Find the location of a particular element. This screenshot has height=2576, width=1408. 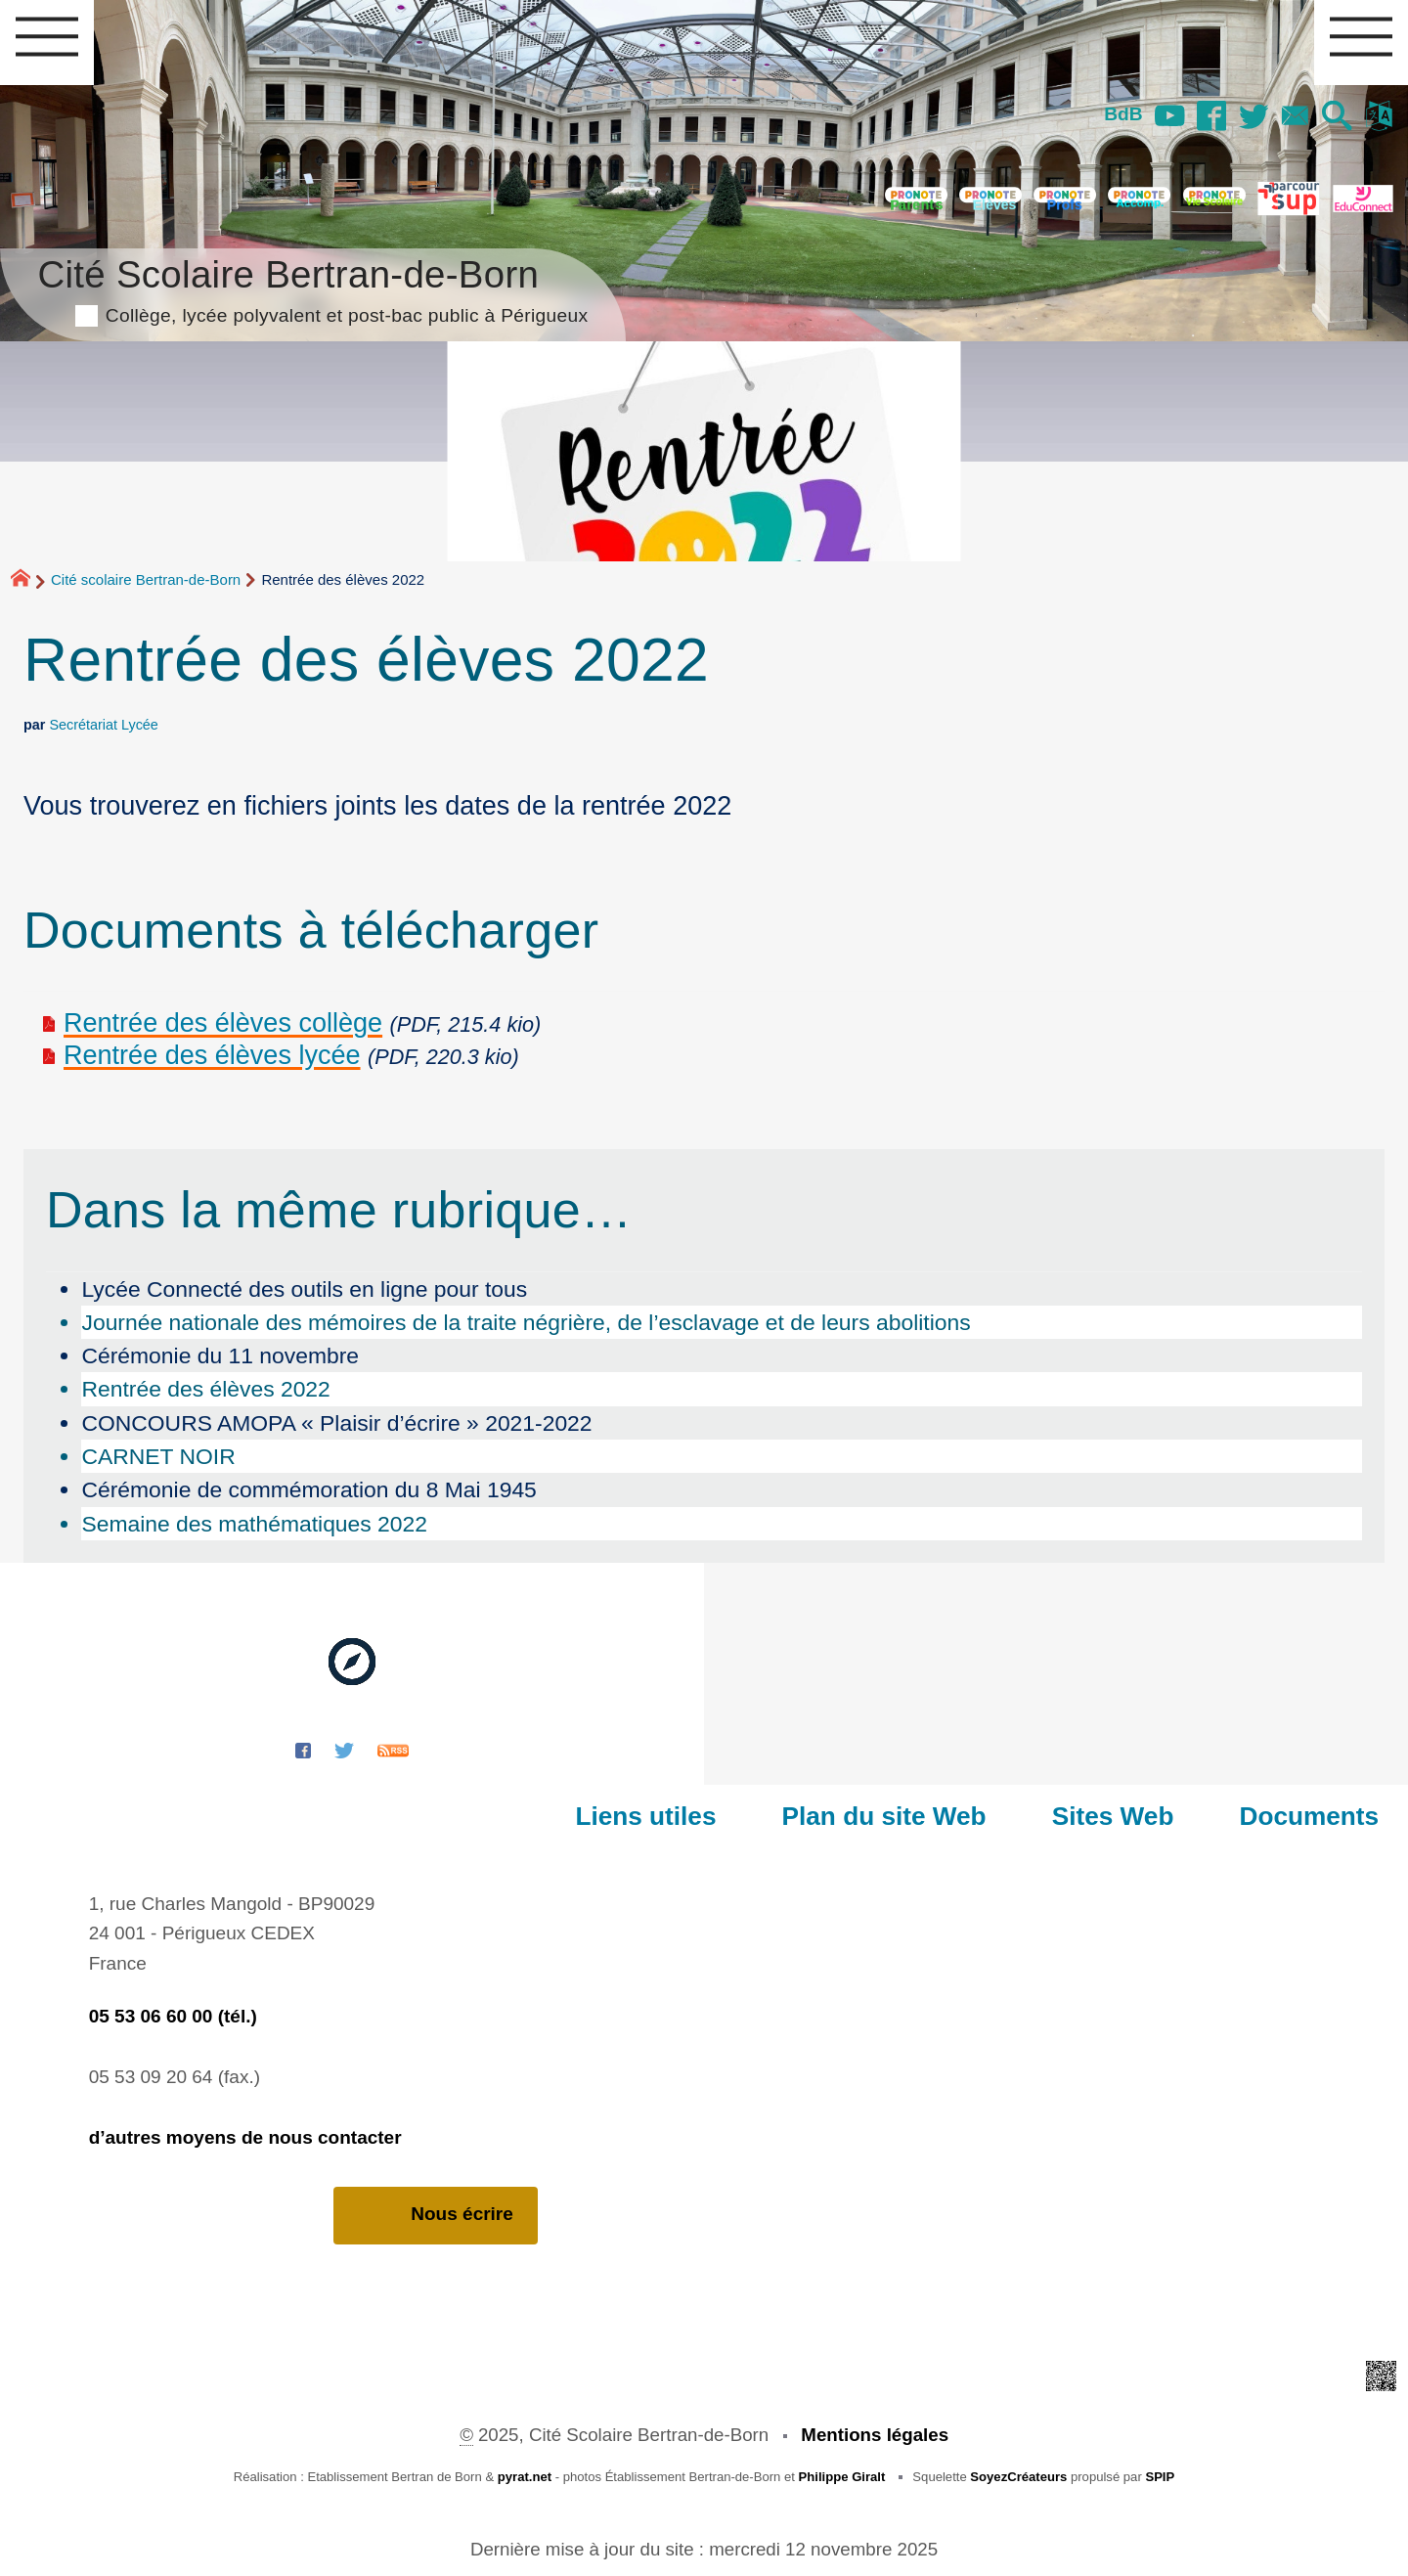

05 53 06 60 00 (tél.) is located at coordinates (173, 2016).